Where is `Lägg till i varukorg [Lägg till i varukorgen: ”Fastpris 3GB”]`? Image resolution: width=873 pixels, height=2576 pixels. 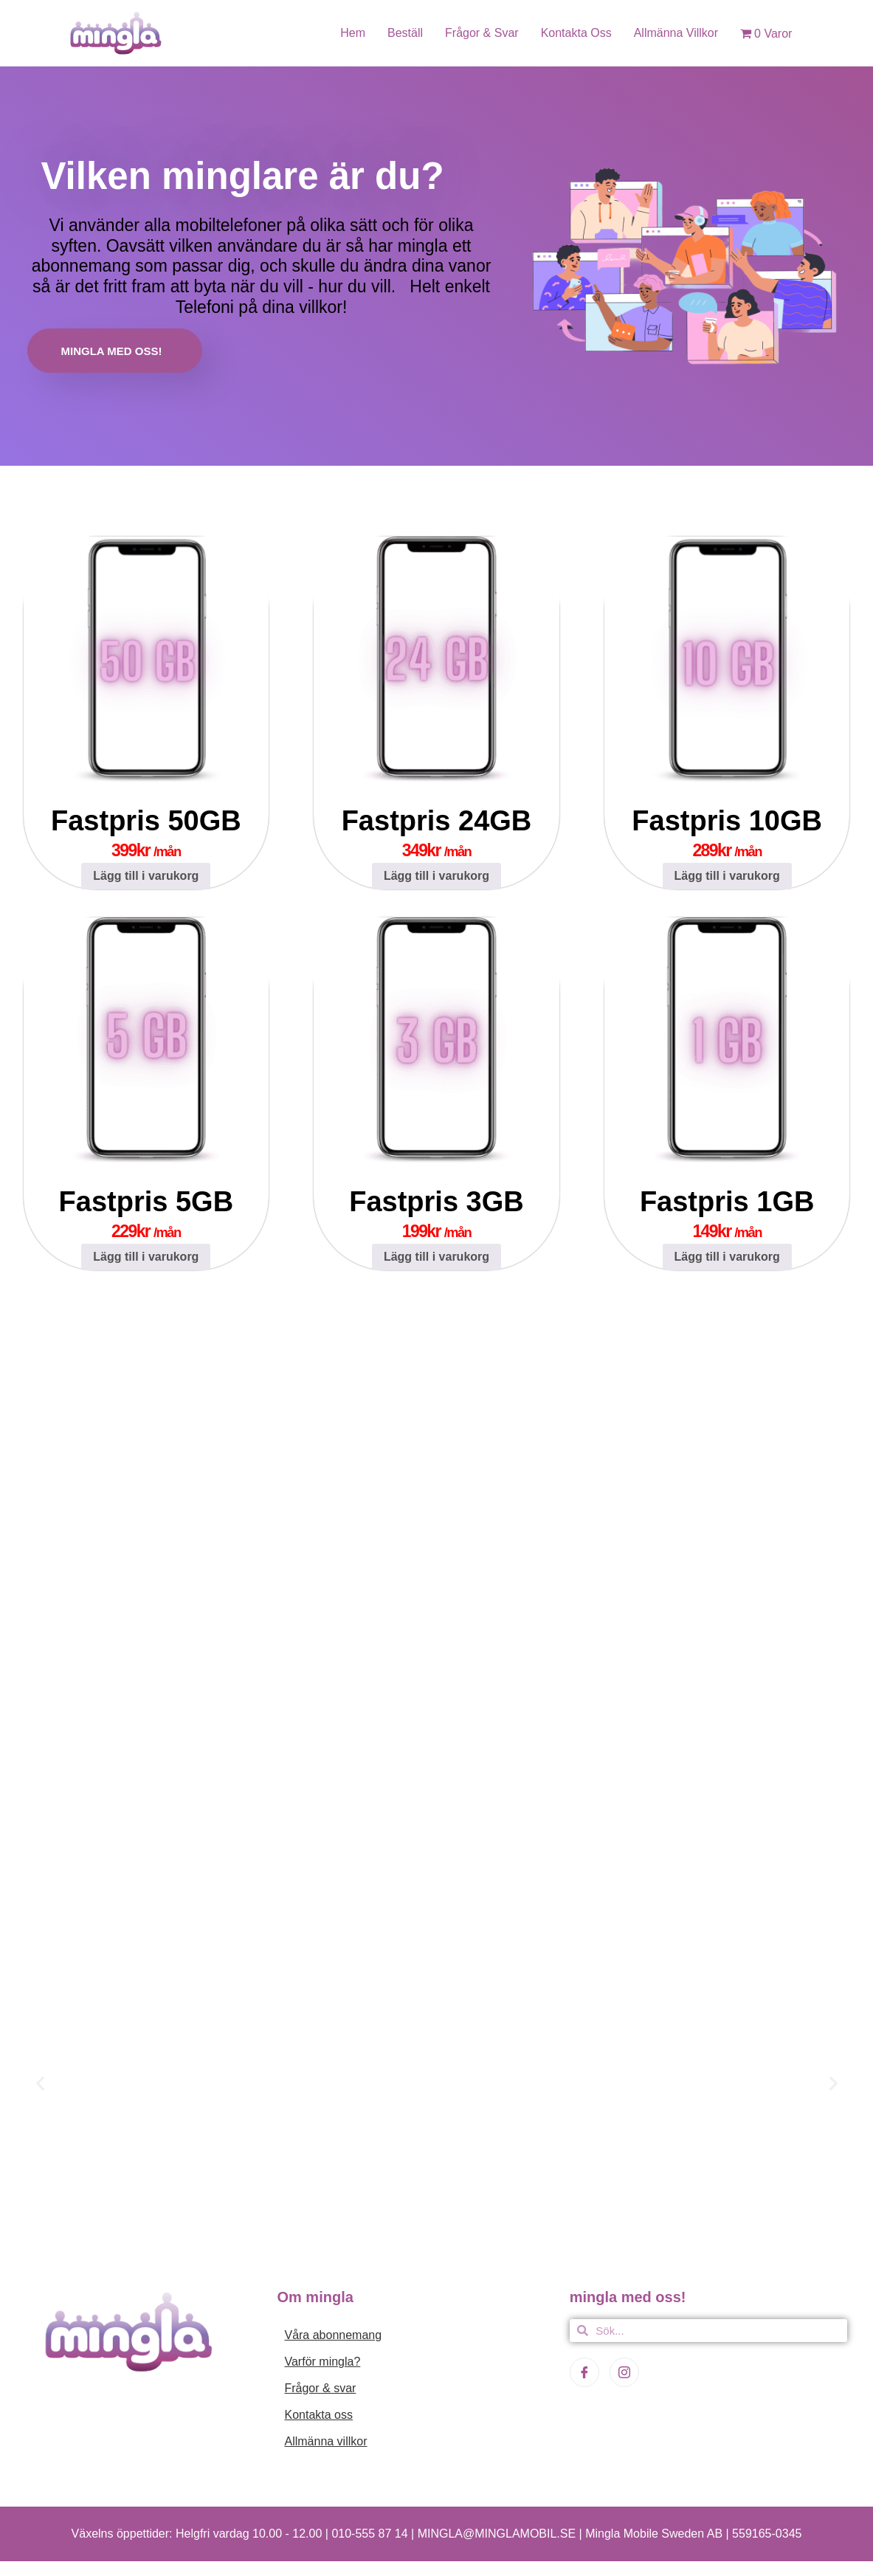 Lägg till i varukorg [Lägg till i varukorgen: ”Fastpris 3GB”] is located at coordinates (436, 1256).